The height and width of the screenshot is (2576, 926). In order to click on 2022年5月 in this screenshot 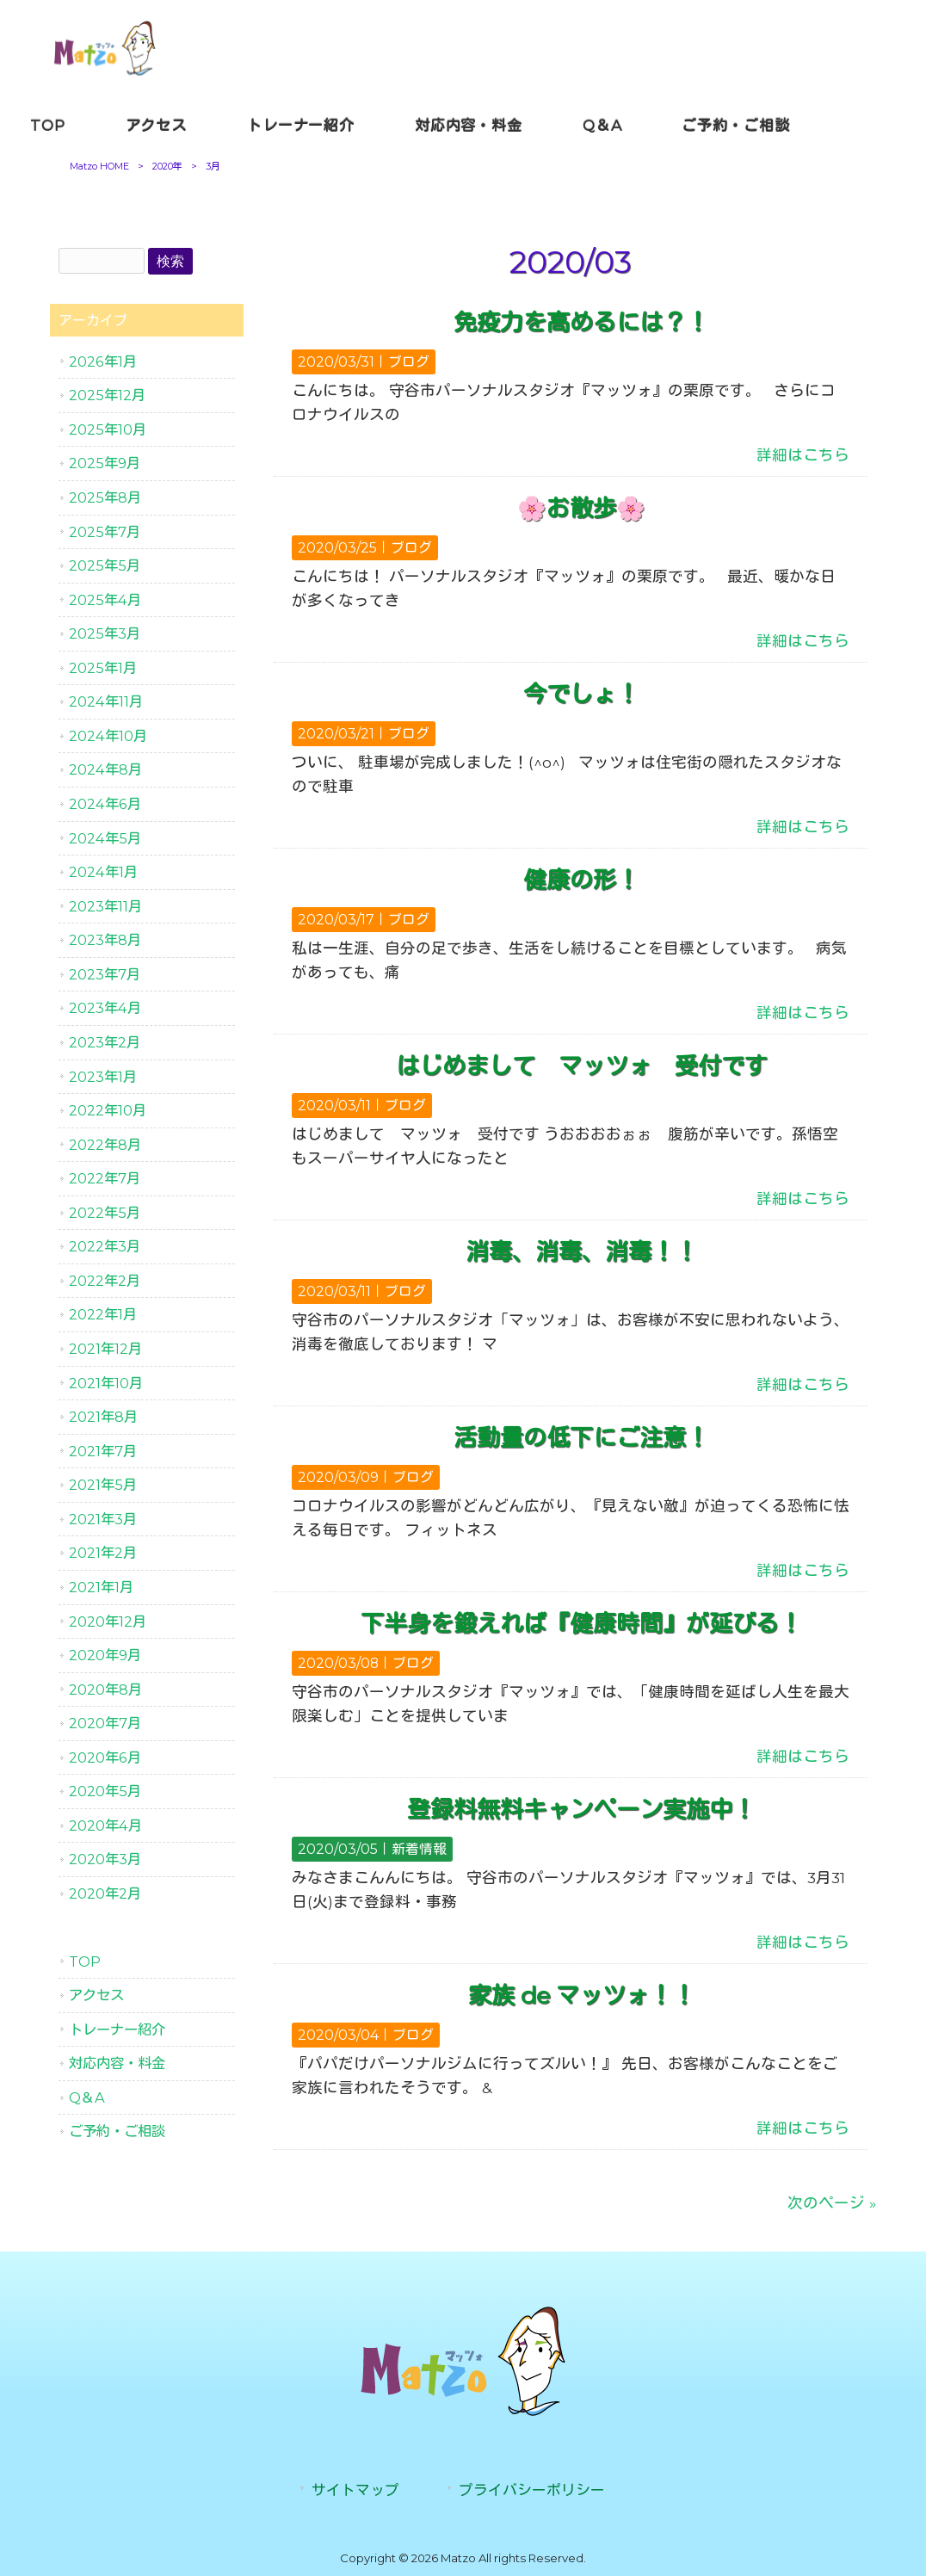, I will do `click(104, 1212)`.